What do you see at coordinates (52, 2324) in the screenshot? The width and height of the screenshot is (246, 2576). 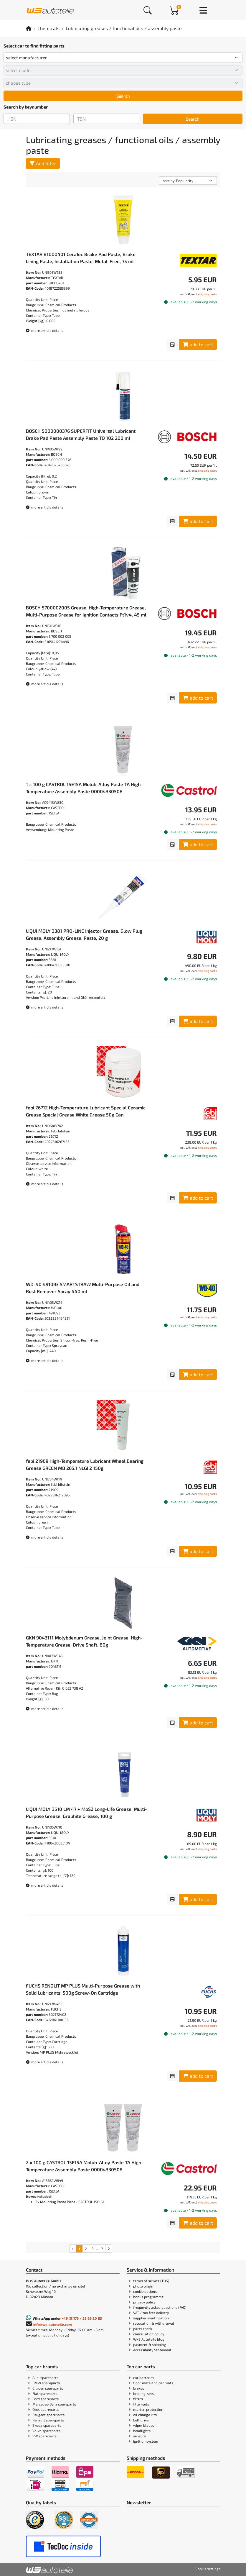 I see `info@ws-autoteile.com` at bounding box center [52, 2324].